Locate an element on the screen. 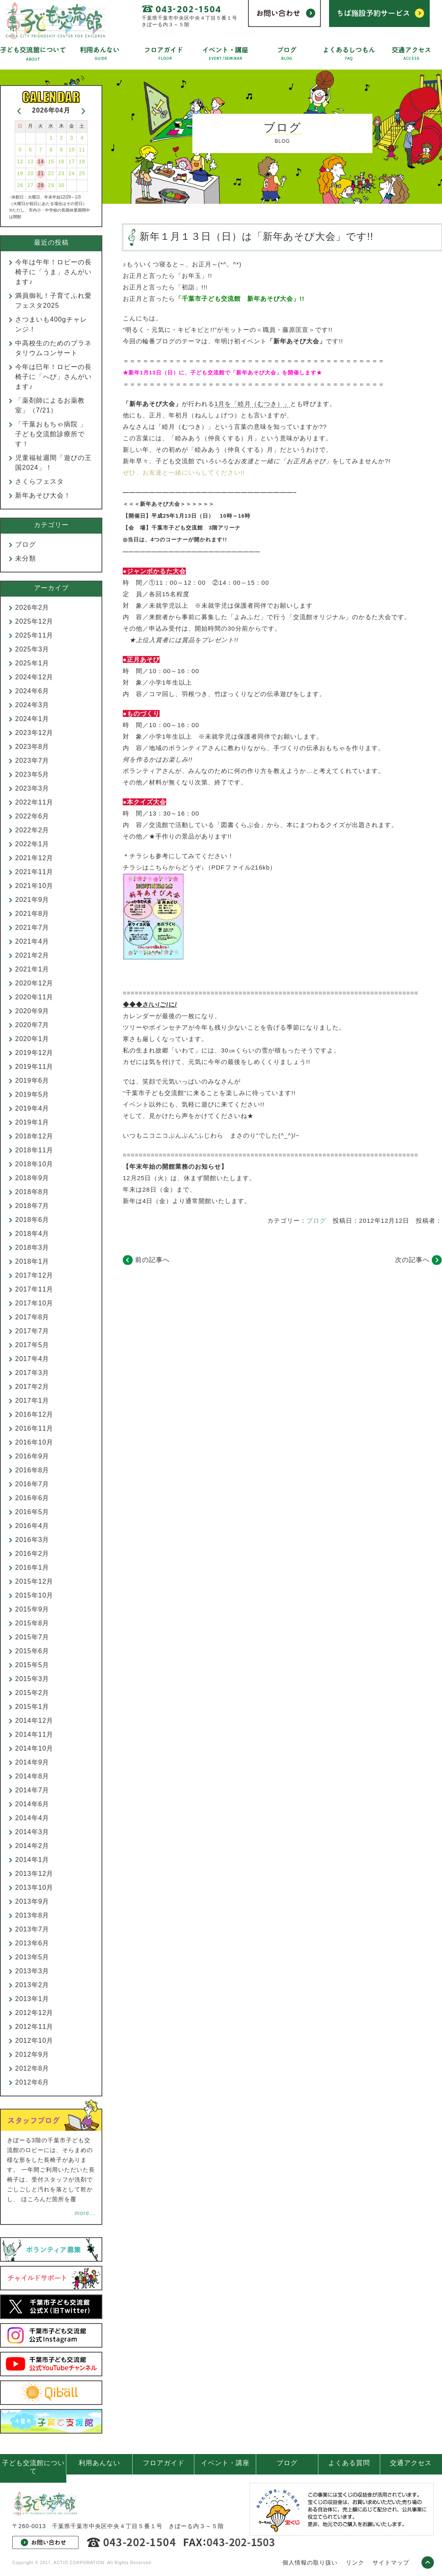 This screenshot has width=442, height=2576. 2021年10月 is located at coordinates (34, 885).